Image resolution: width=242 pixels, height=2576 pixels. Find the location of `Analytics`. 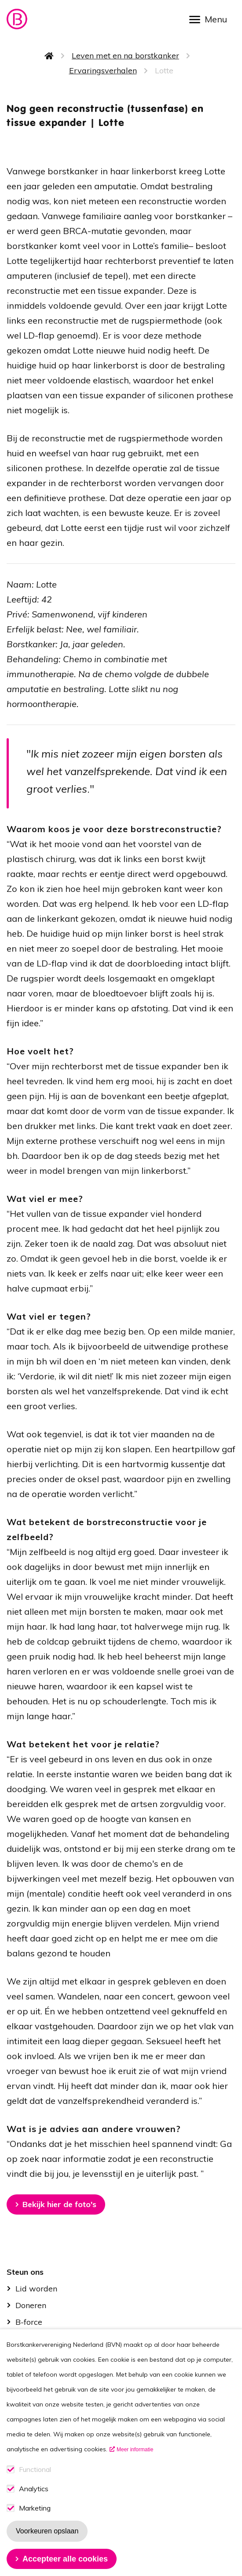

Analytics is located at coordinates (33, 2501).